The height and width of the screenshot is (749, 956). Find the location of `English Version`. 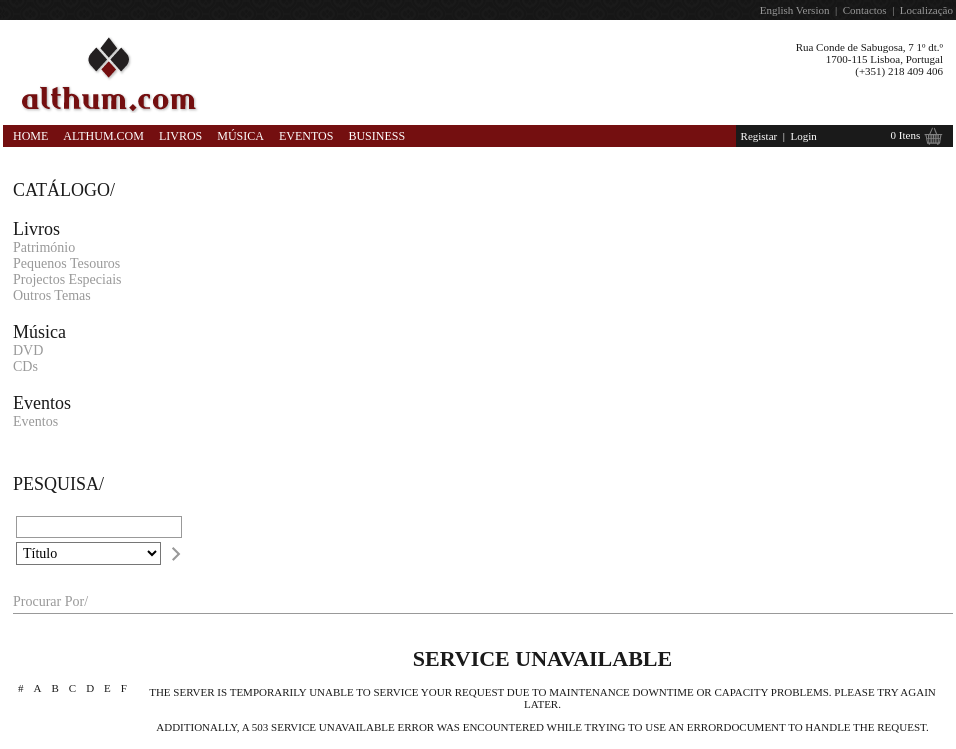

English Version is located at coordinates (795, 10).